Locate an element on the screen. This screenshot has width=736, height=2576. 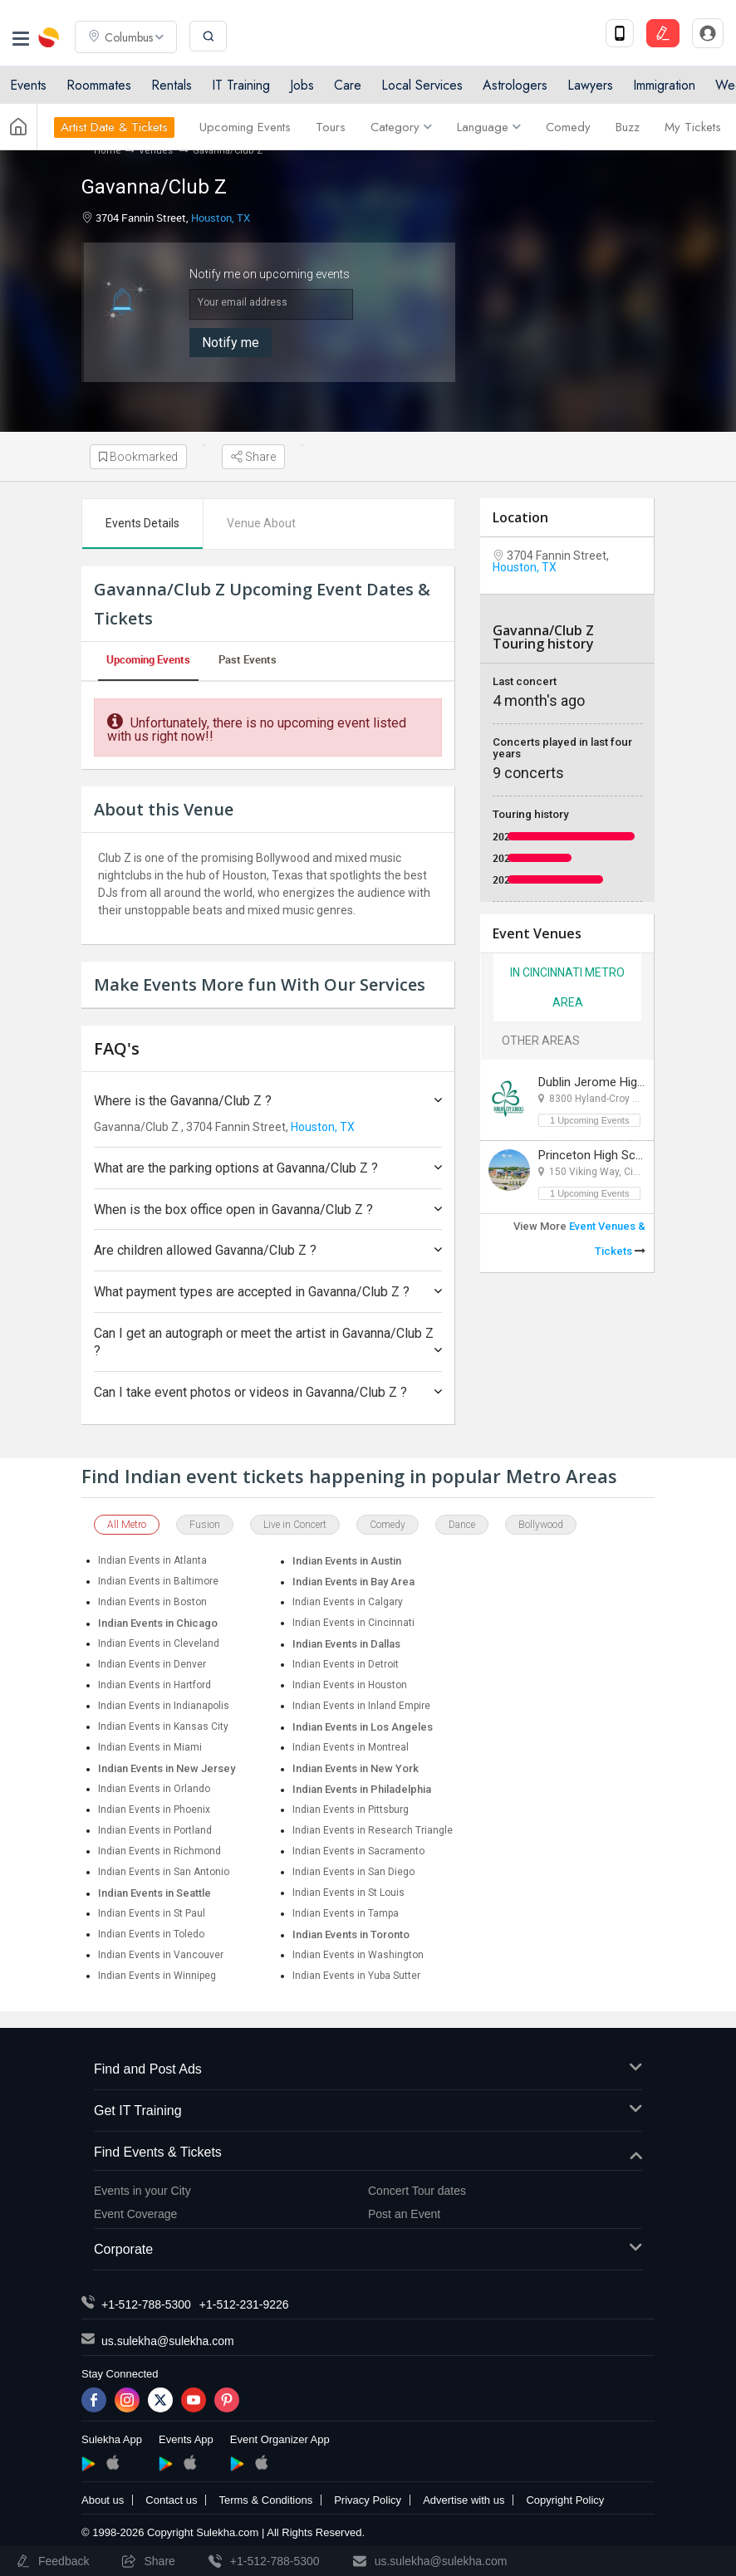
Buzz is located at coordinates (628, 127).